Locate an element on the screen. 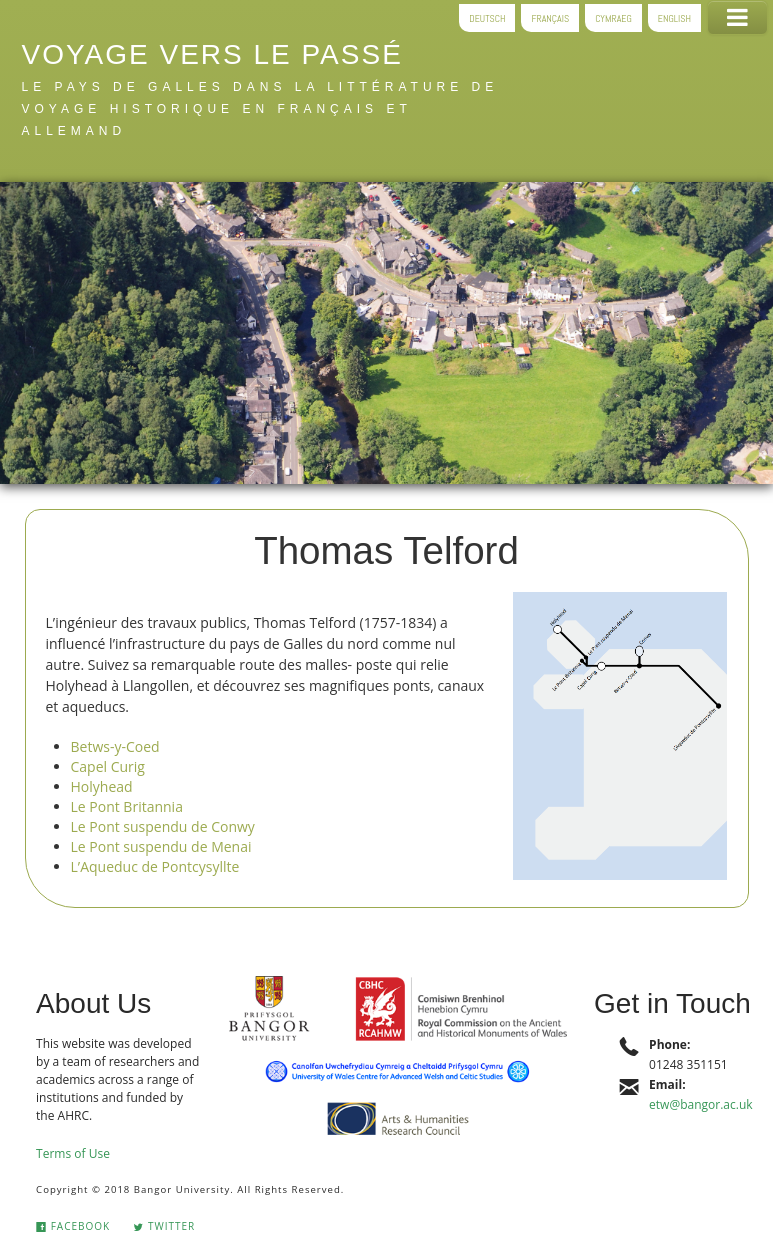  Terms of Use is located at coordinates (73, 1153).